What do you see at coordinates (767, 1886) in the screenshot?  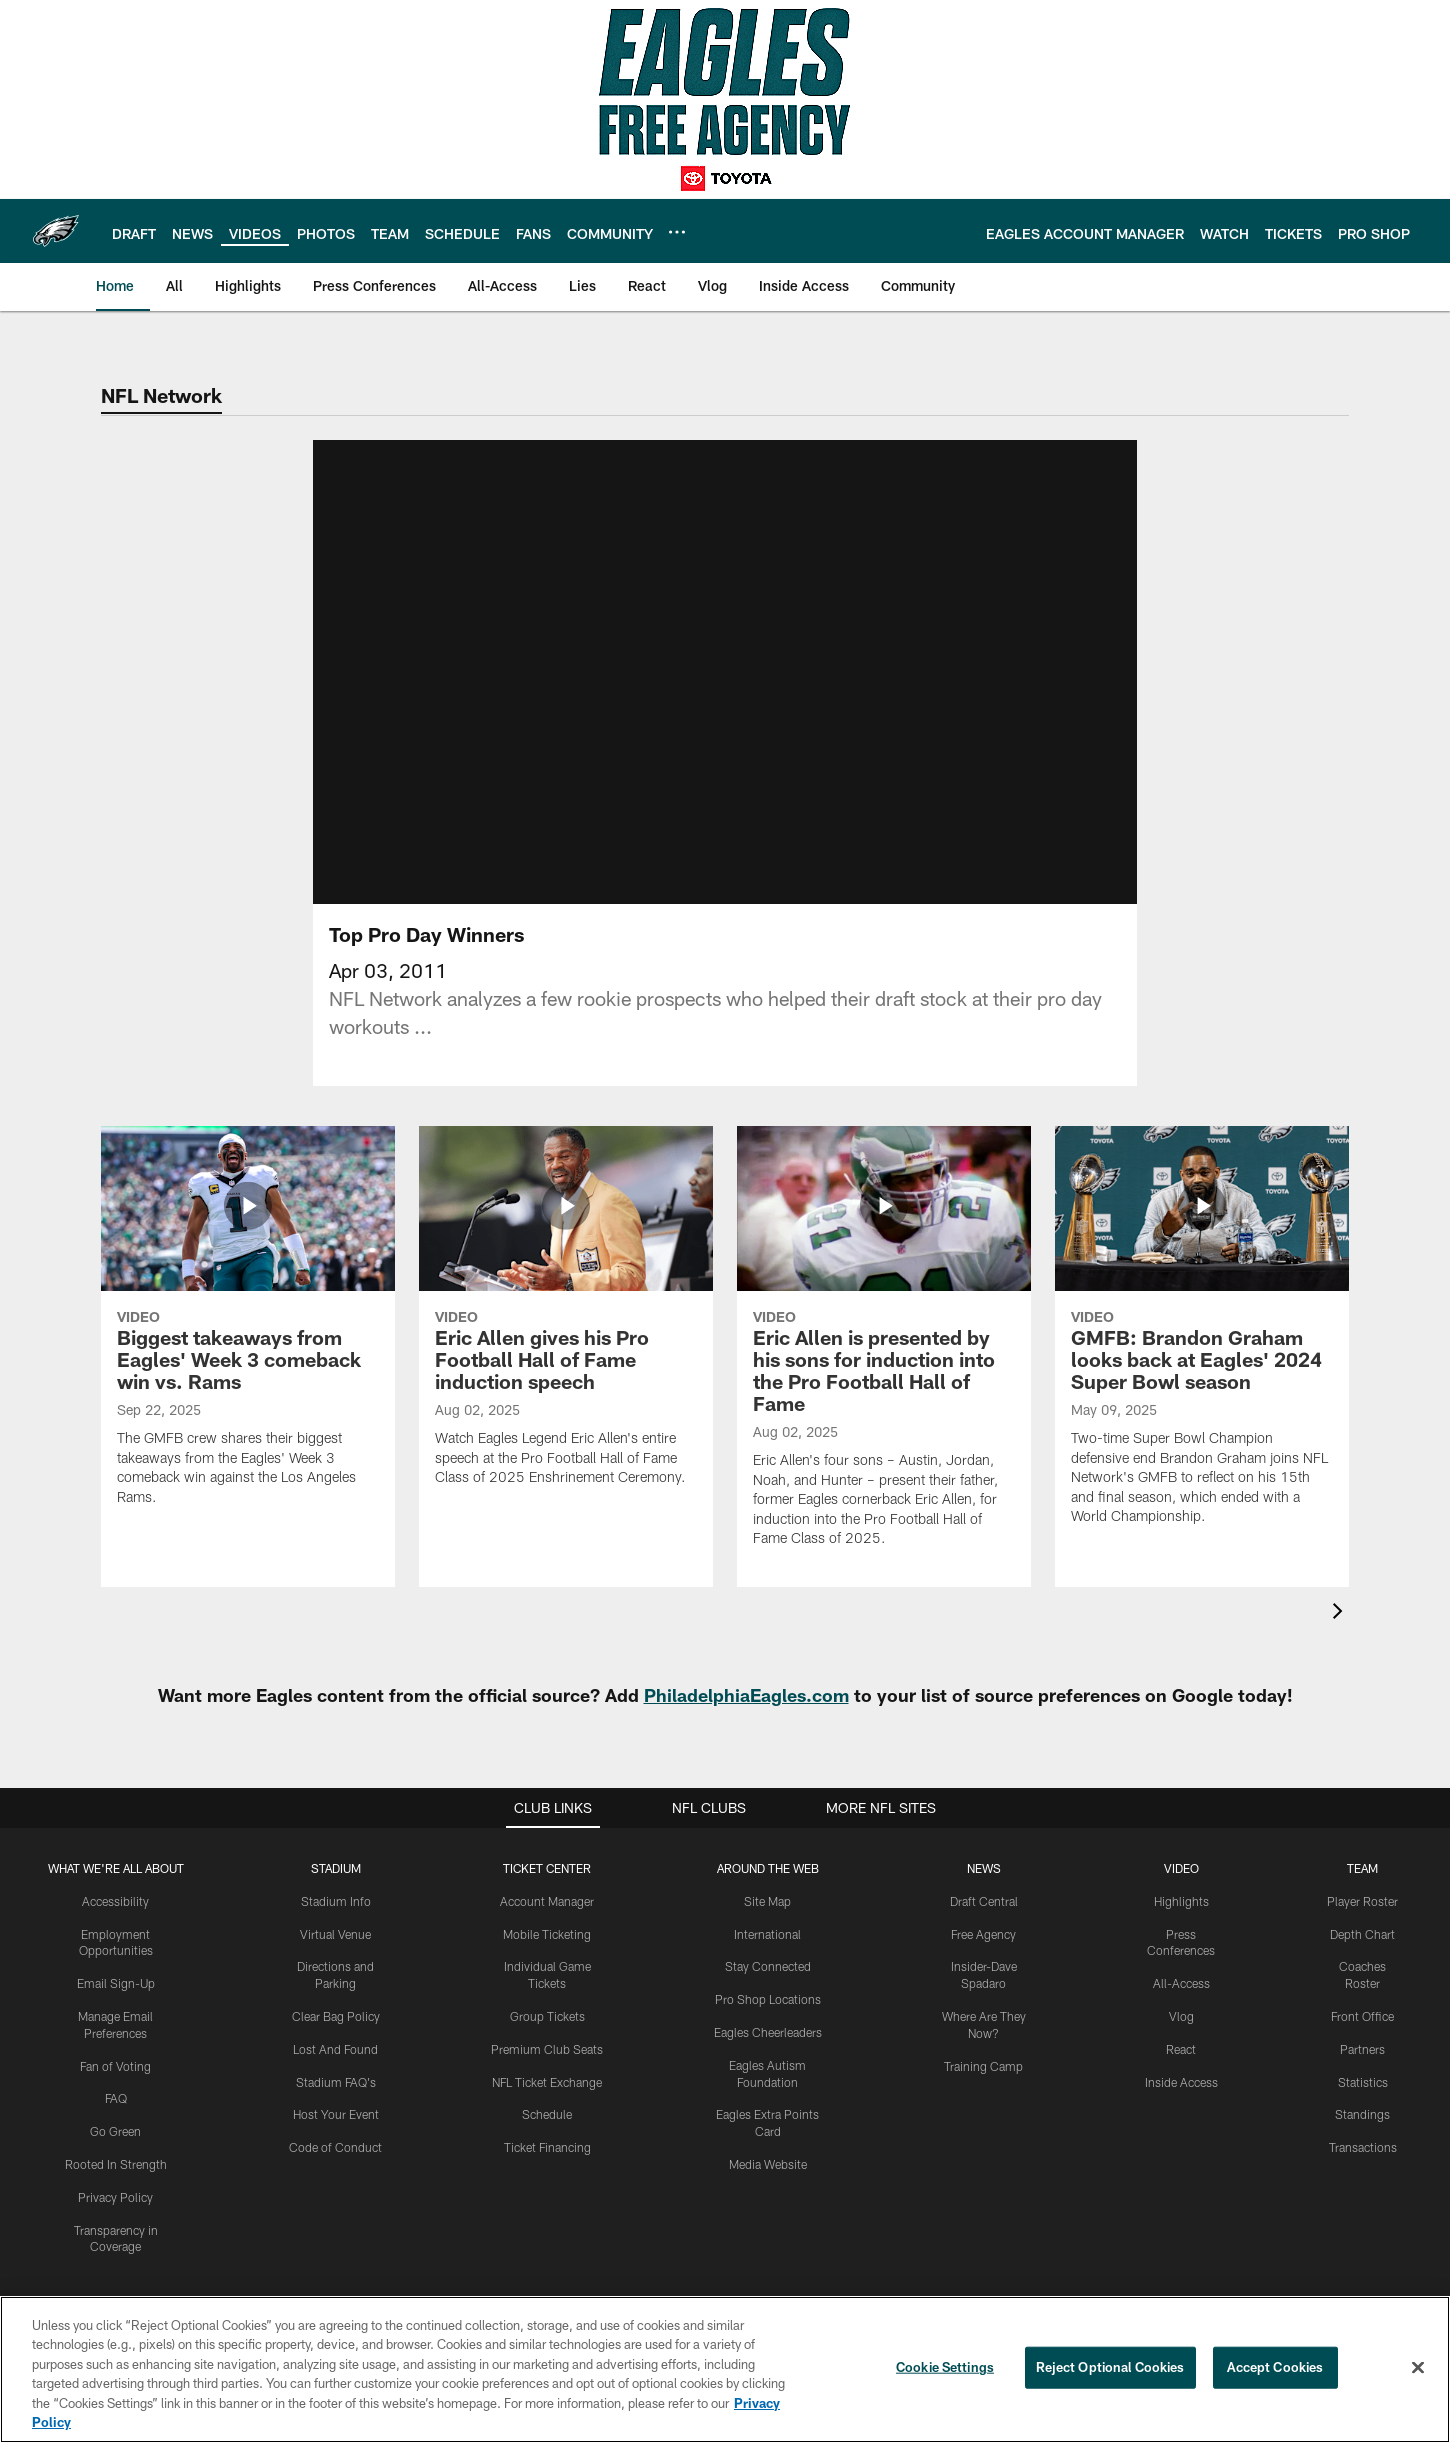 I see `Site Map` at bounding box center [767, 1886].